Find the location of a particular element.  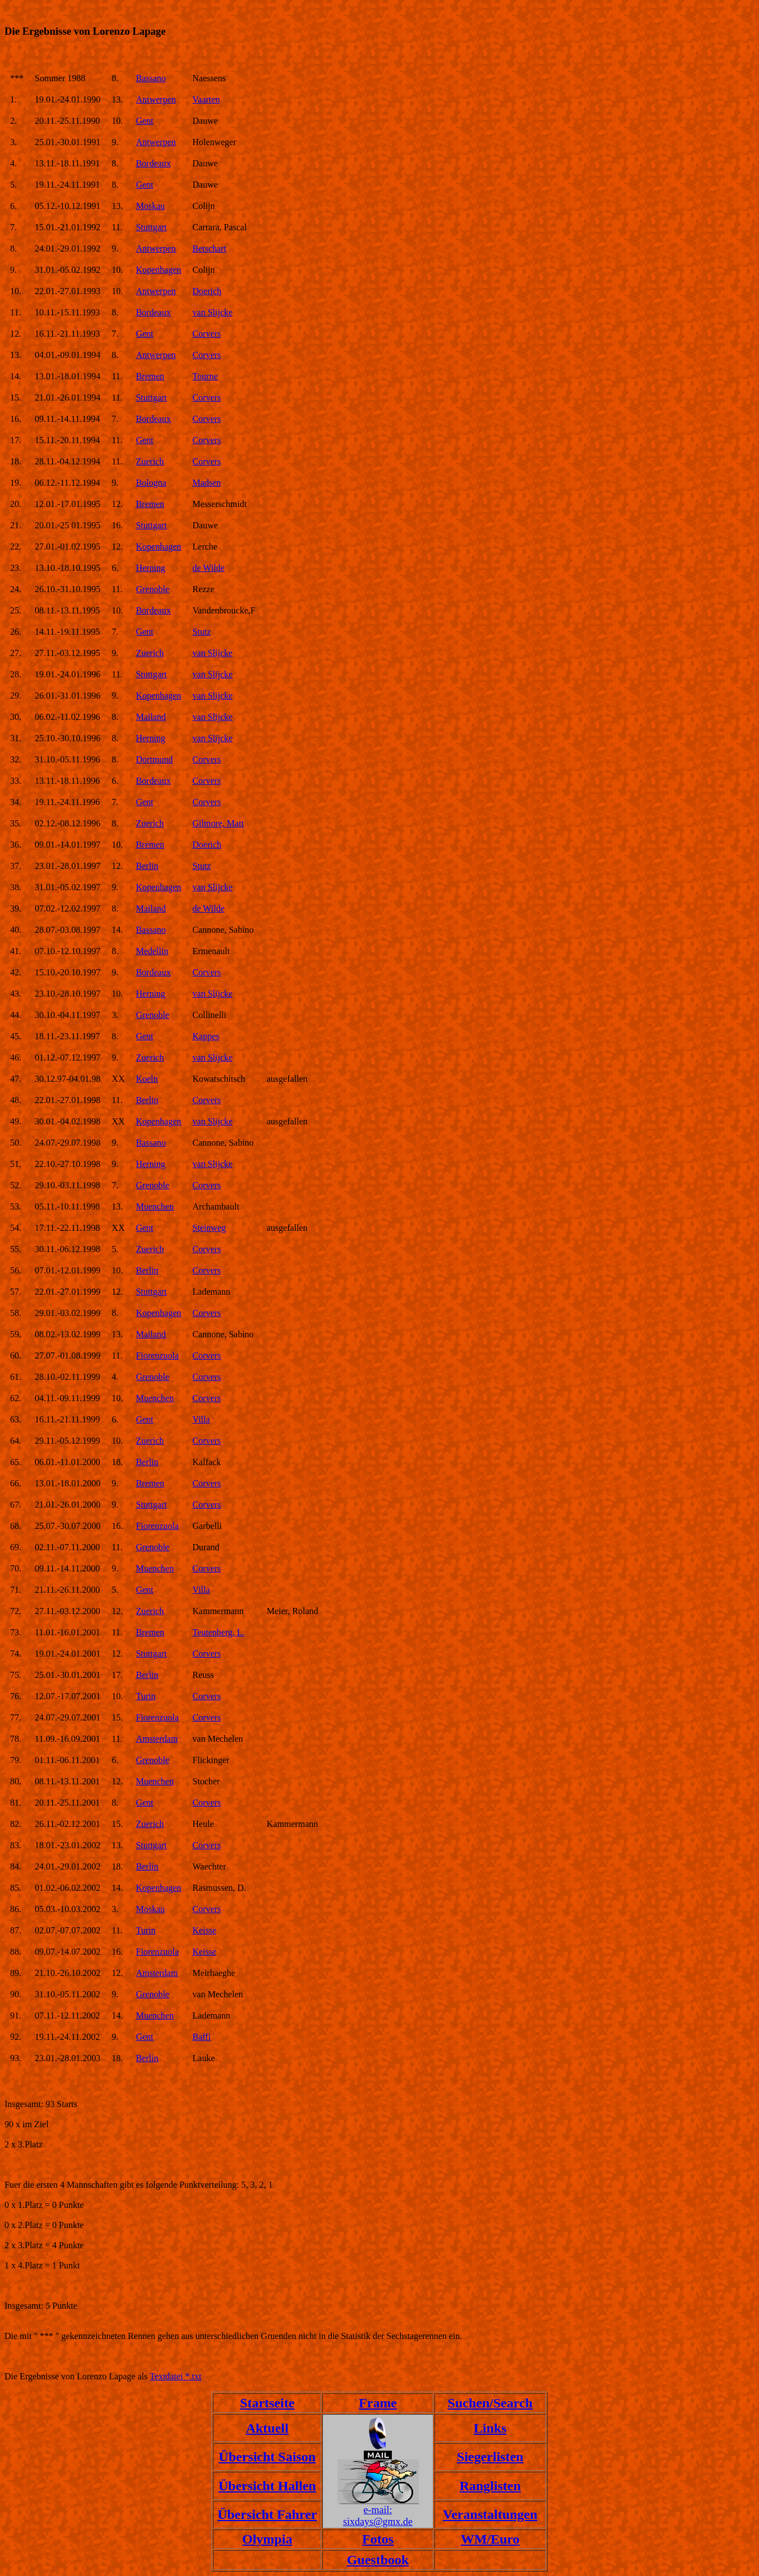

Übersicht Saison is located at coordinates (267, 2456).